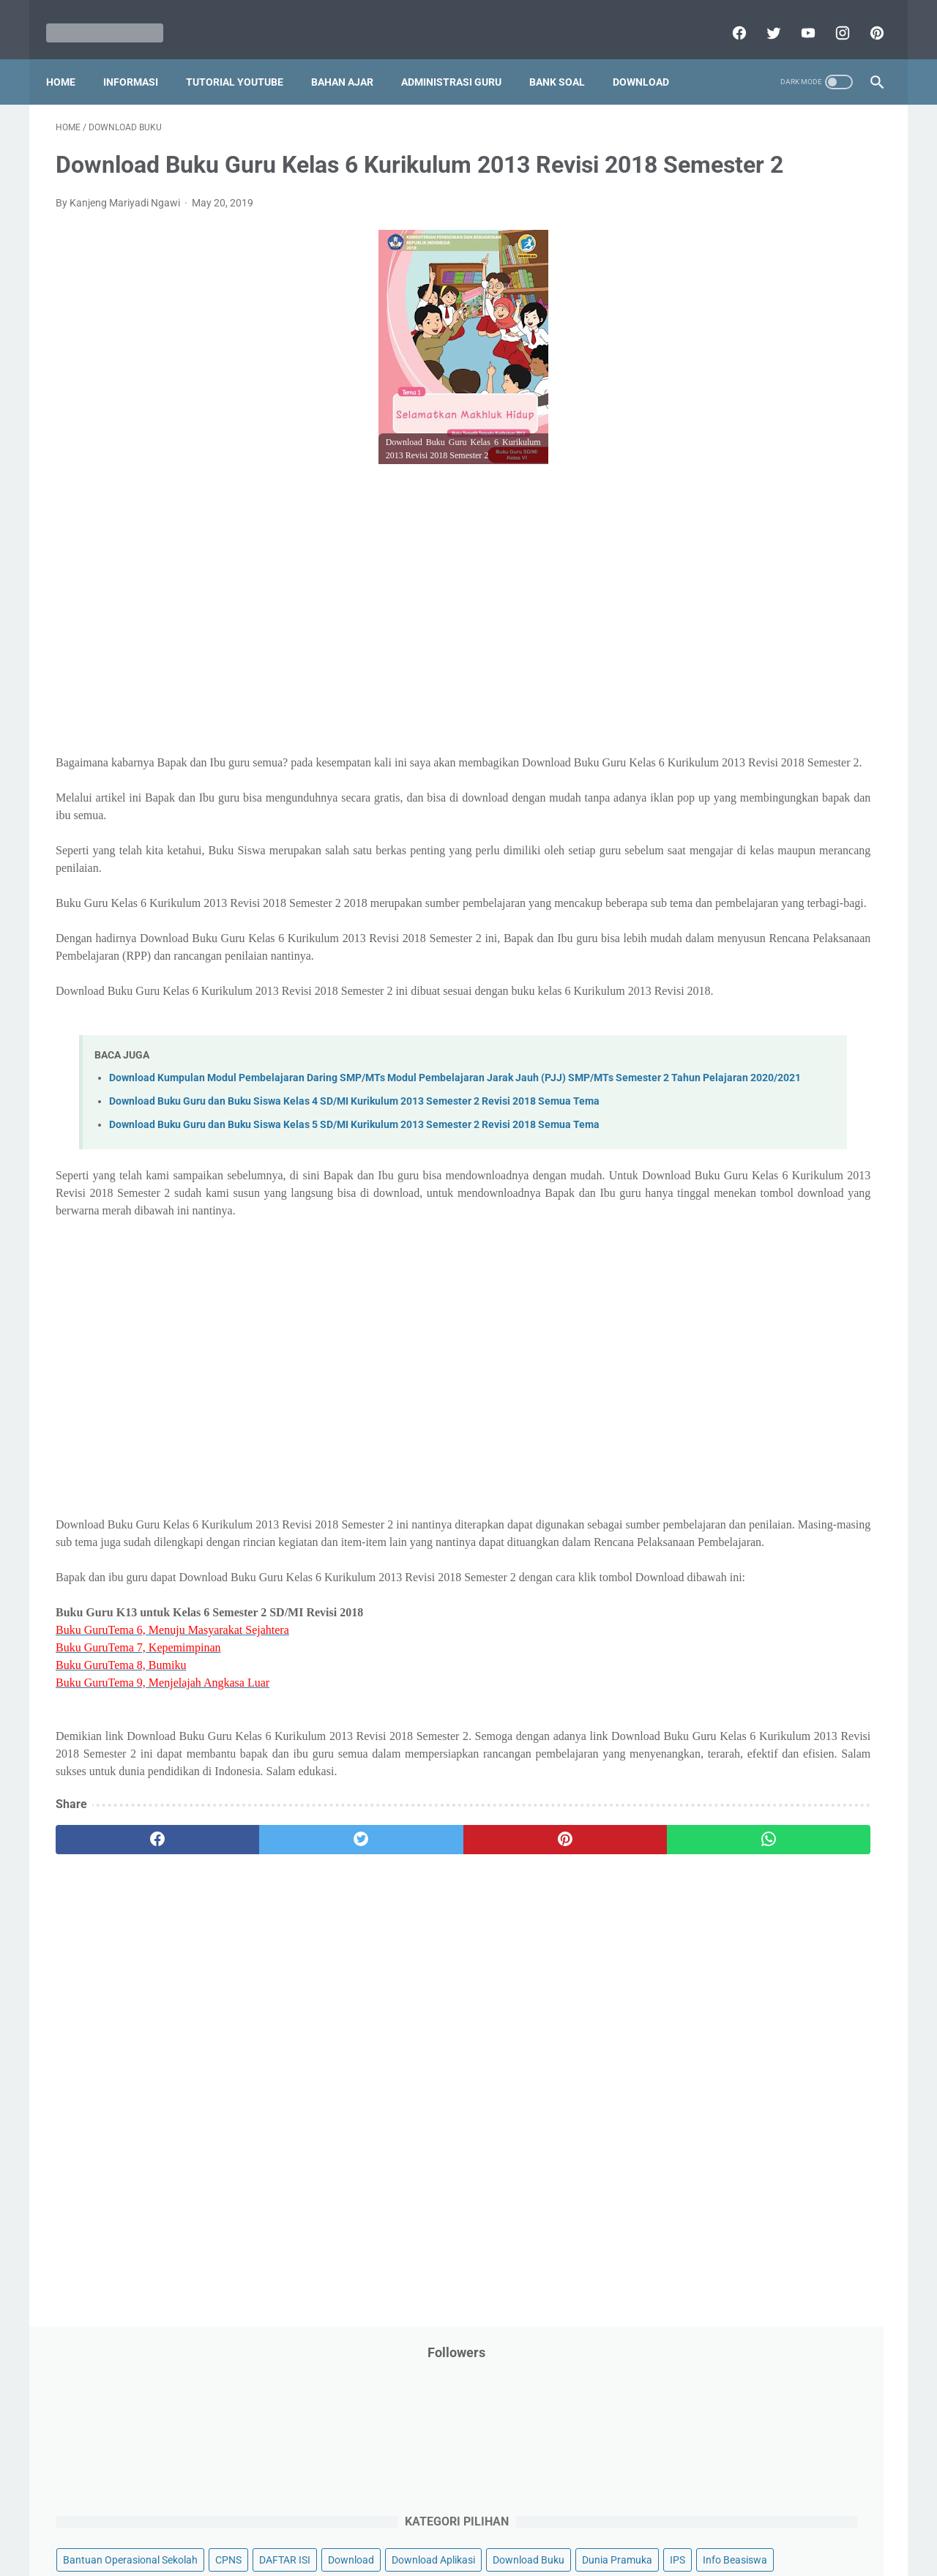 The height and width of the screenshot is (2576, 937). Describe the element at coordinates (793, 491) in the screenshot. I see `Jasa Endorse YouTube` at that location.